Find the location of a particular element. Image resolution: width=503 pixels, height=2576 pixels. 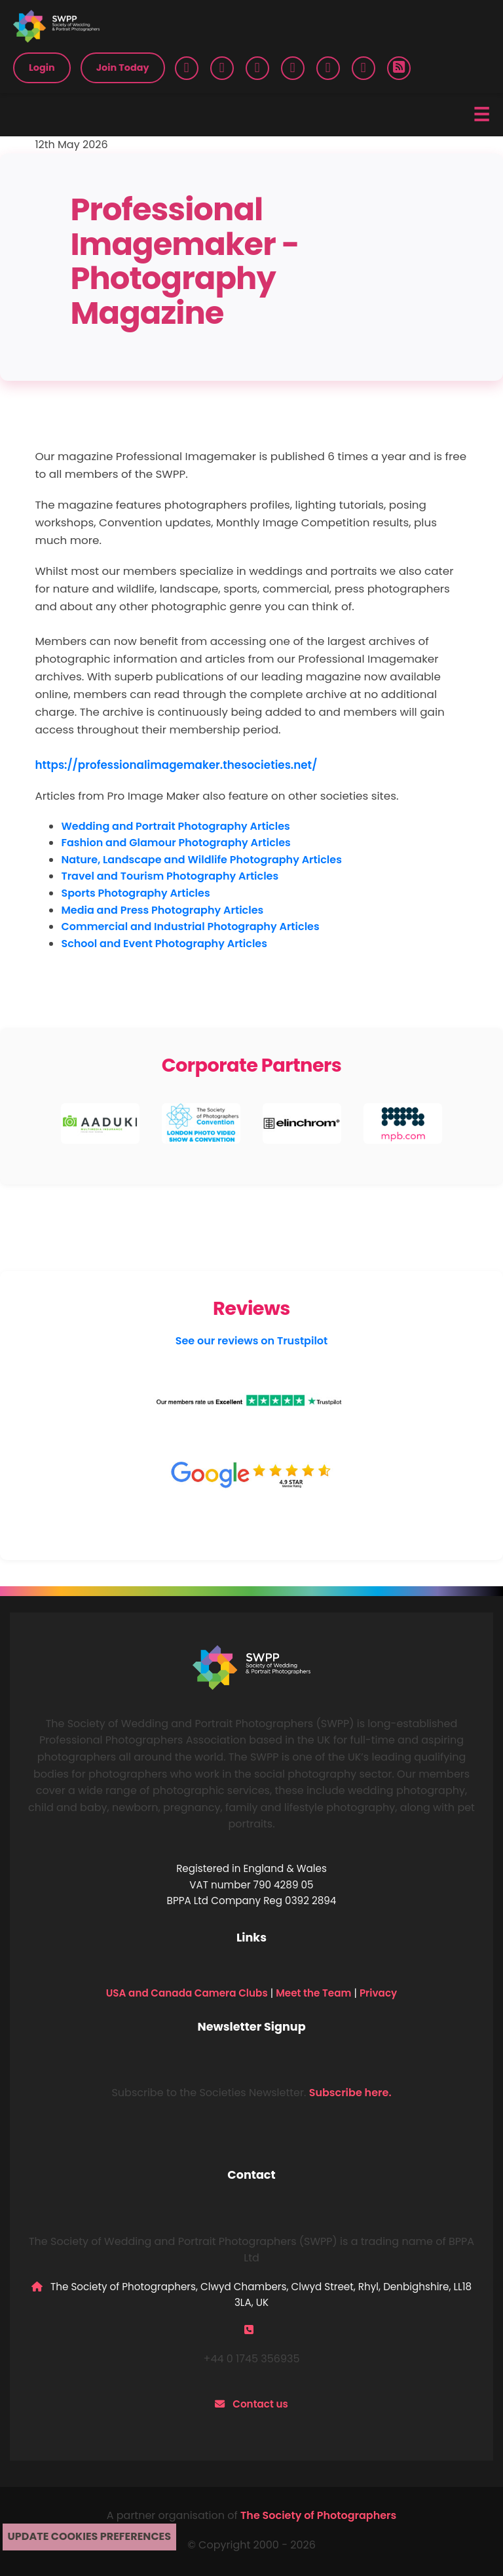

Contact us is located at coordinates (260, 2404).